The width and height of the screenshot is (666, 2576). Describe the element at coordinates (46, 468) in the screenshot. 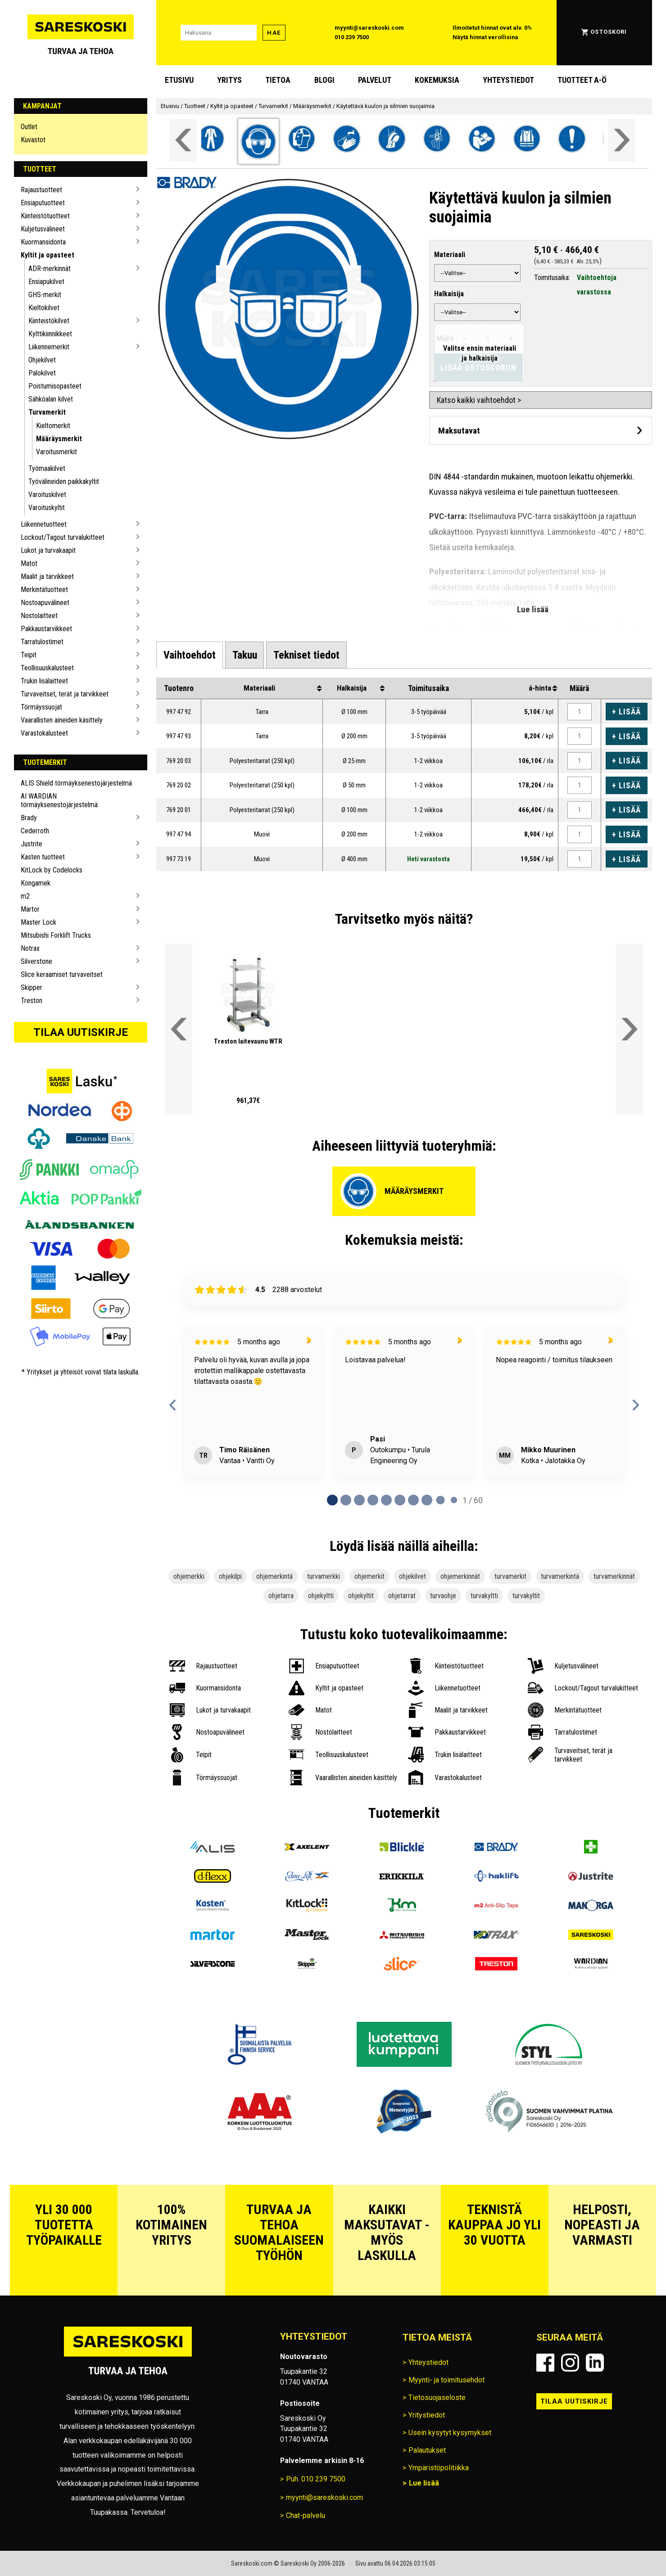

I see `Työmaakilvet` at that location.